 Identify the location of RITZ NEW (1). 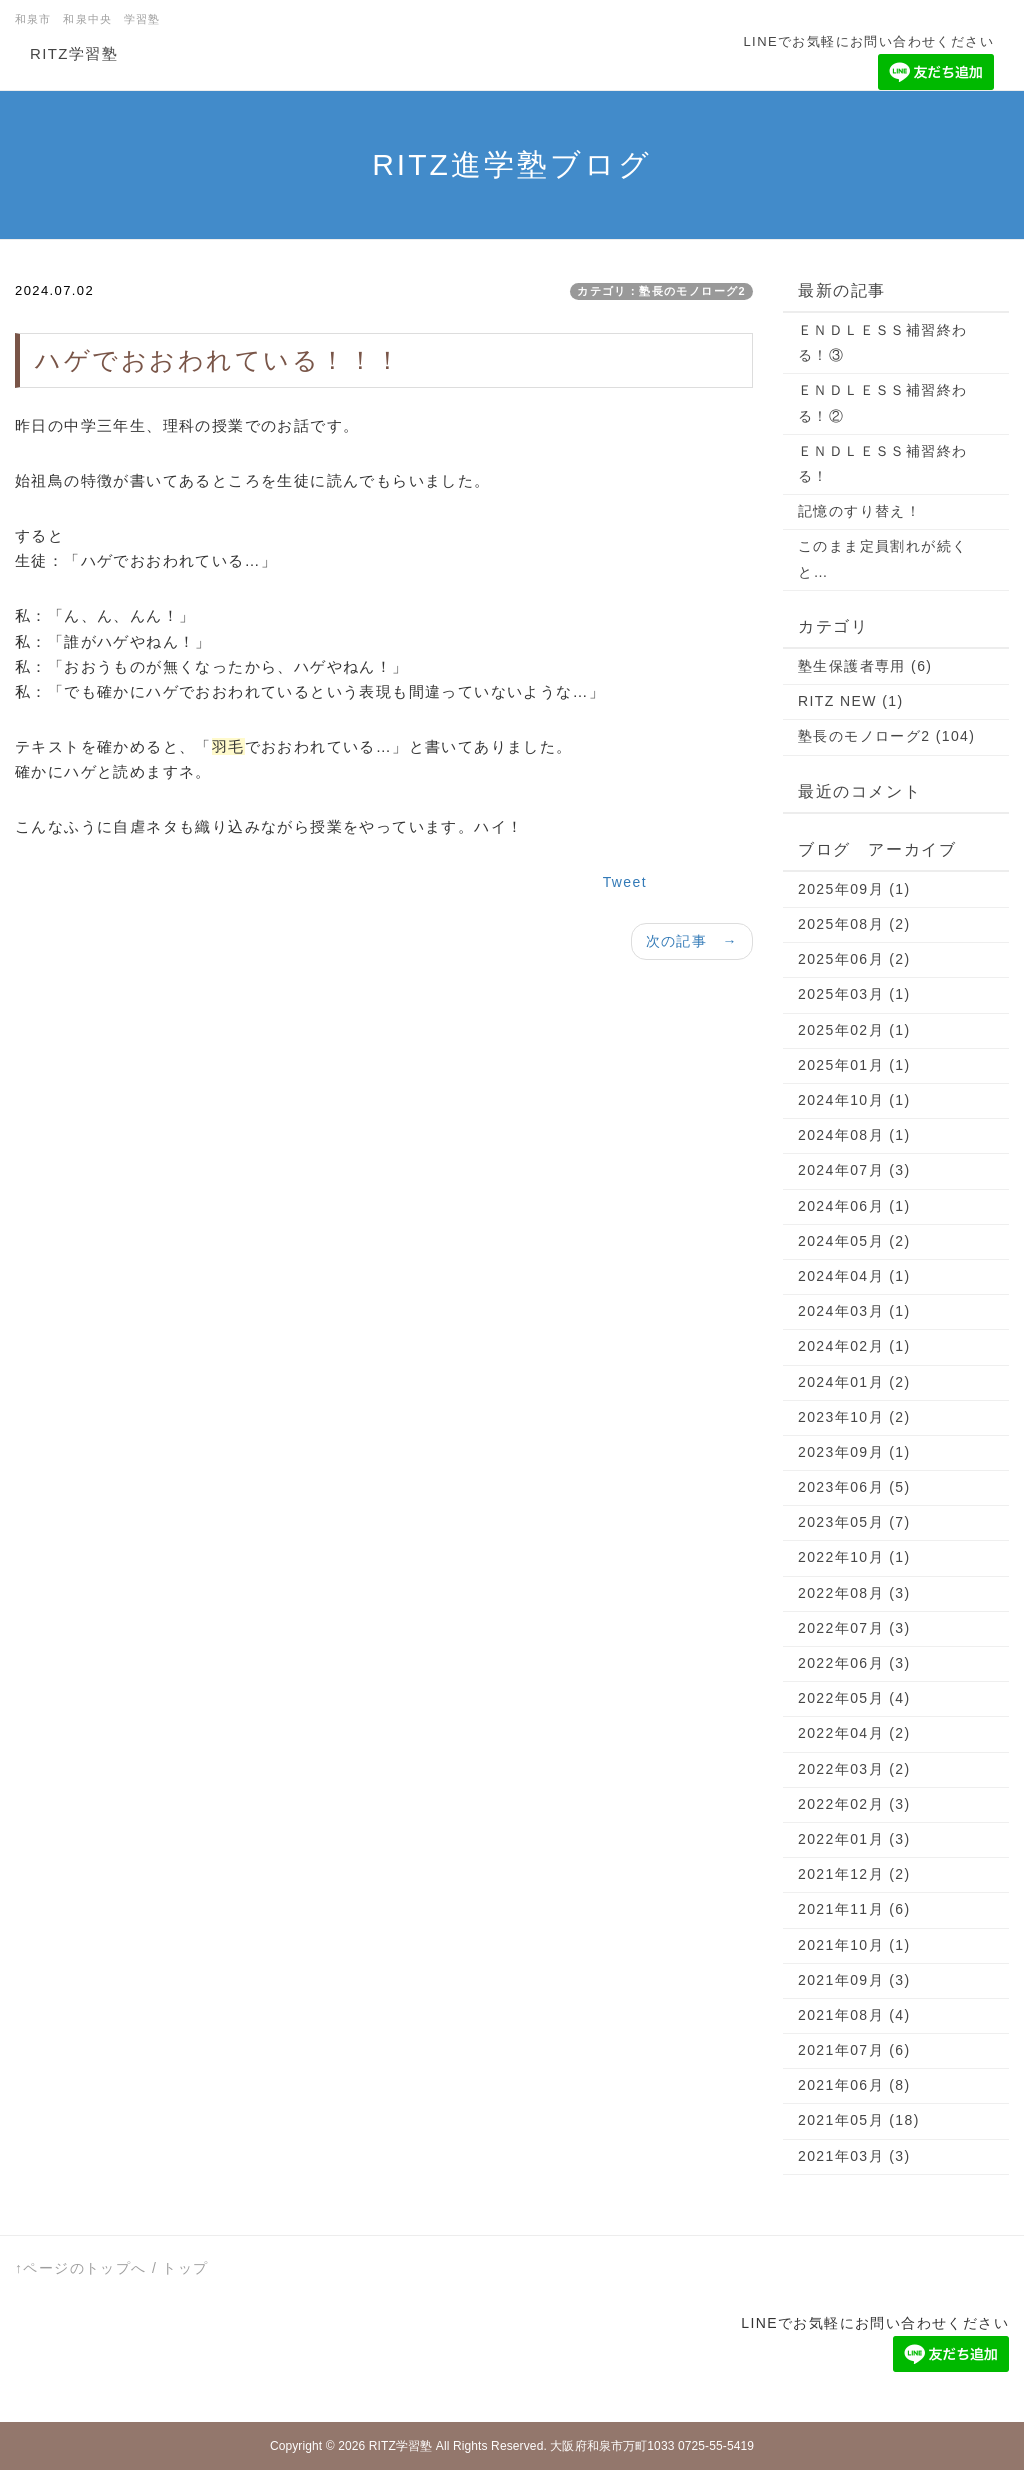
(850, 701).